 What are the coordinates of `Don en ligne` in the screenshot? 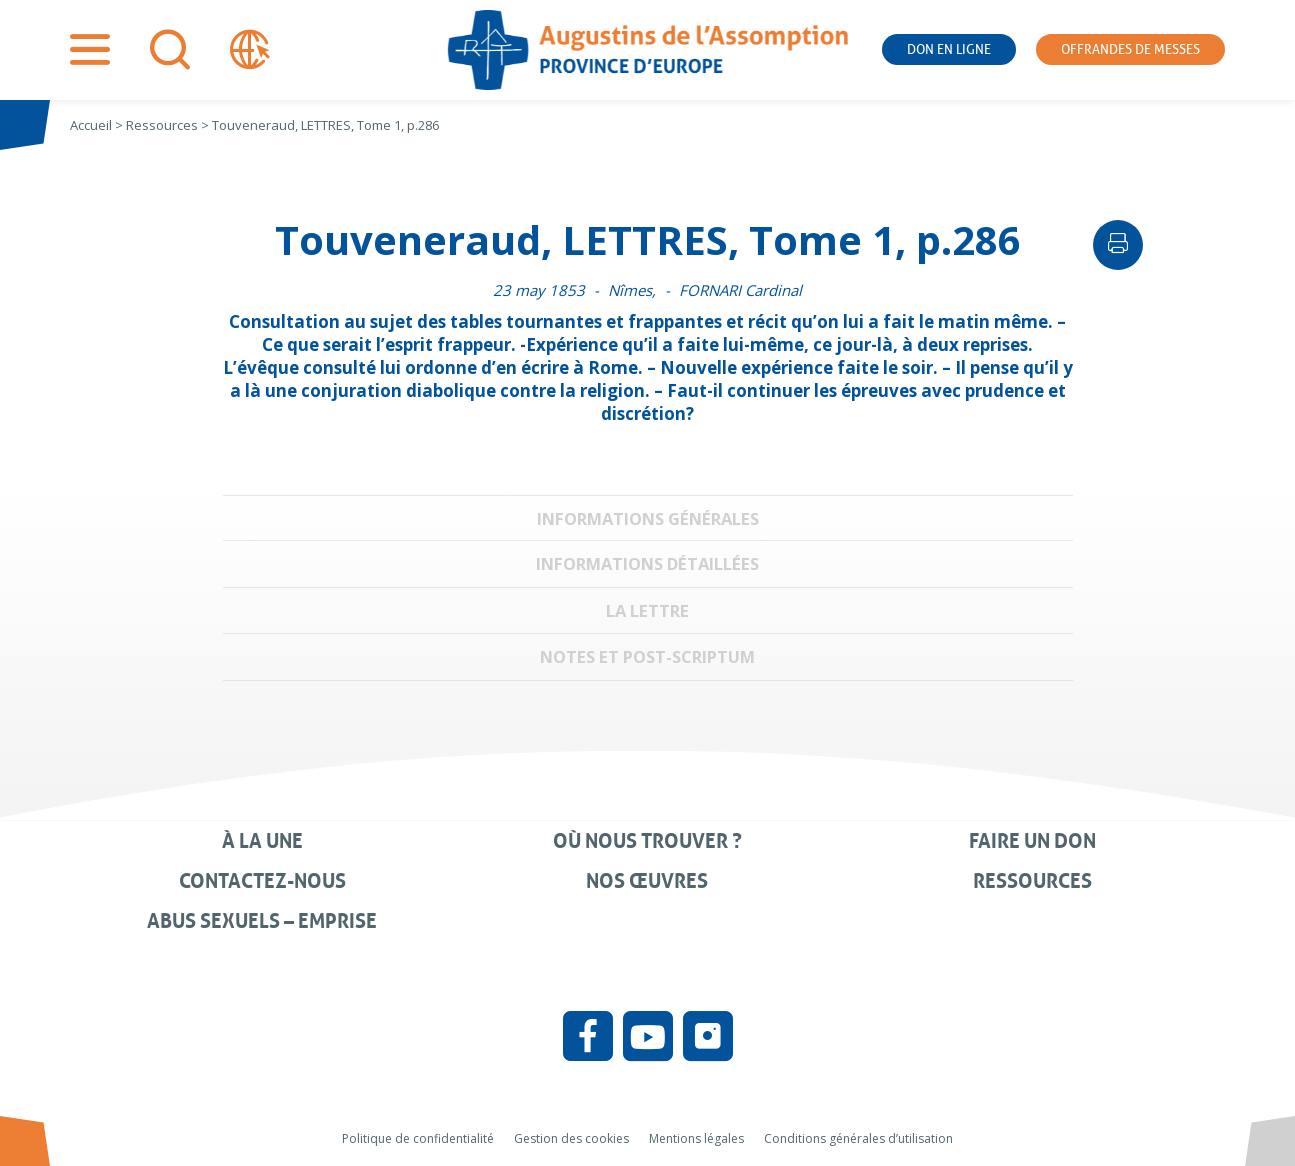 It's located at (949, 49).